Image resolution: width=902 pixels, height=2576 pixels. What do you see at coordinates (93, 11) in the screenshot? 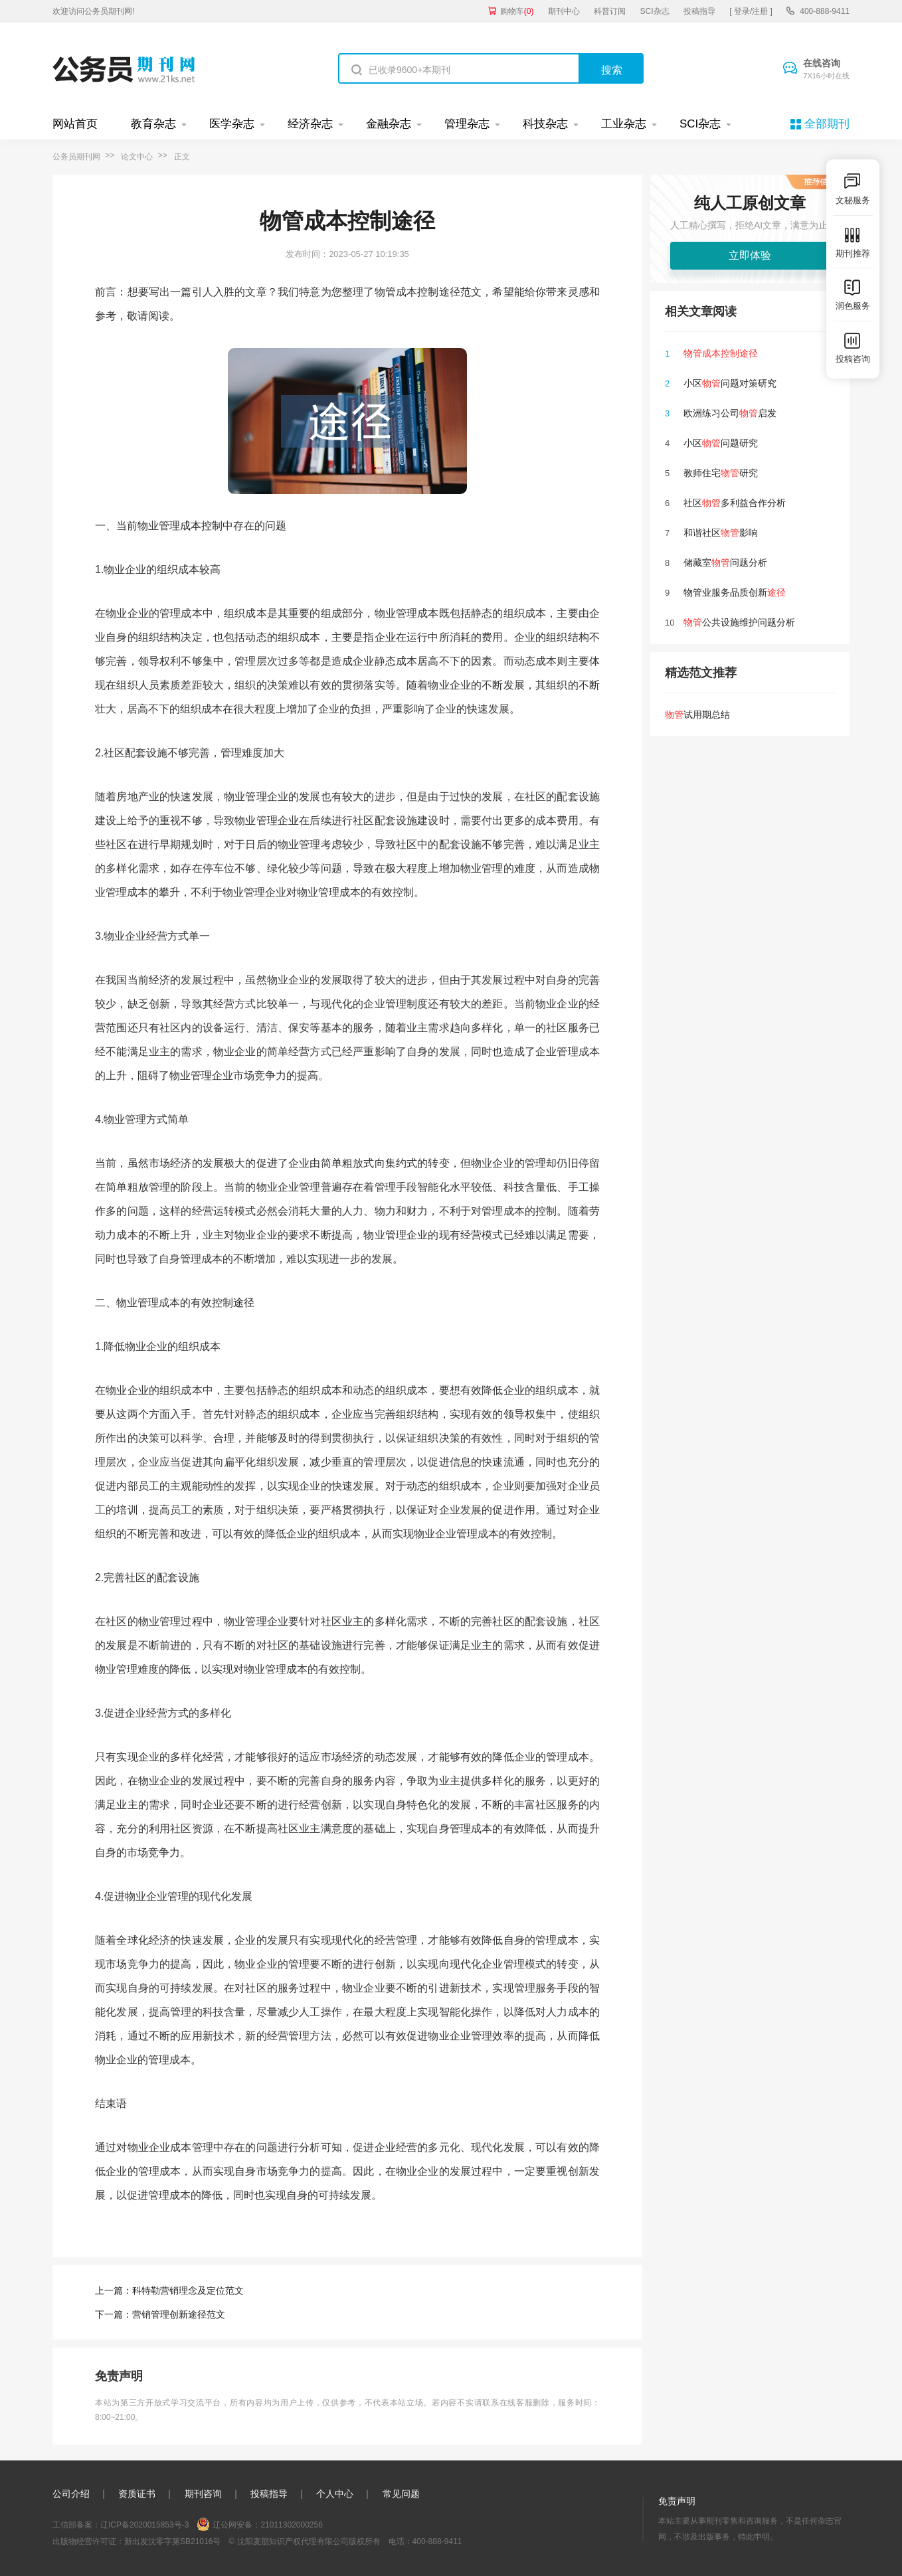
I see `欢迎访问公务员期刊网!` at bounding box center [93, 11].